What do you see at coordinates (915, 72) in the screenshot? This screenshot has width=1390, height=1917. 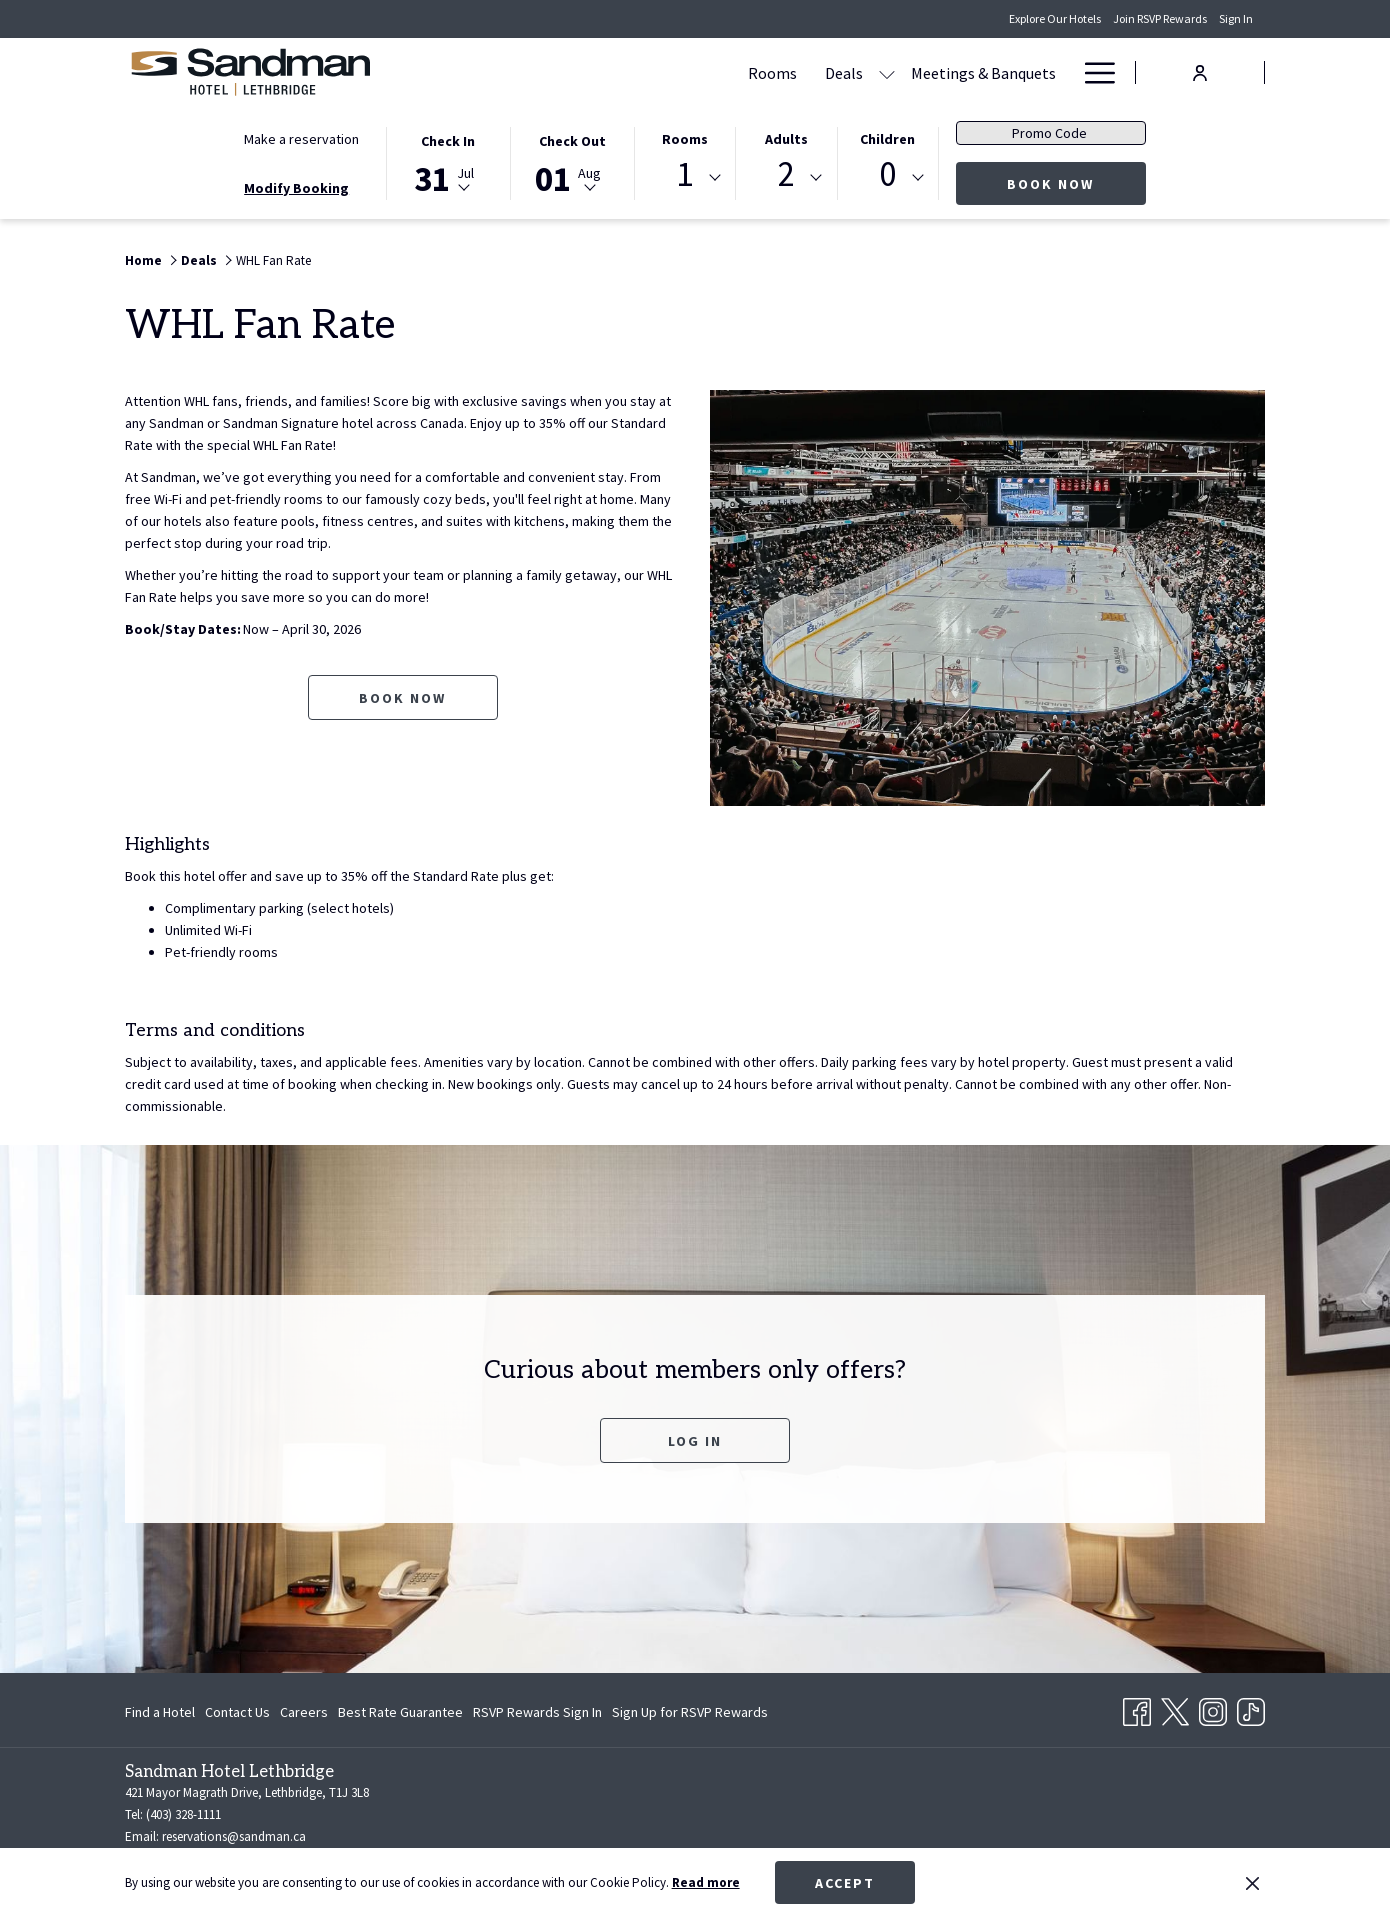 I see `[Dining]` at bounding box center [915, 72].